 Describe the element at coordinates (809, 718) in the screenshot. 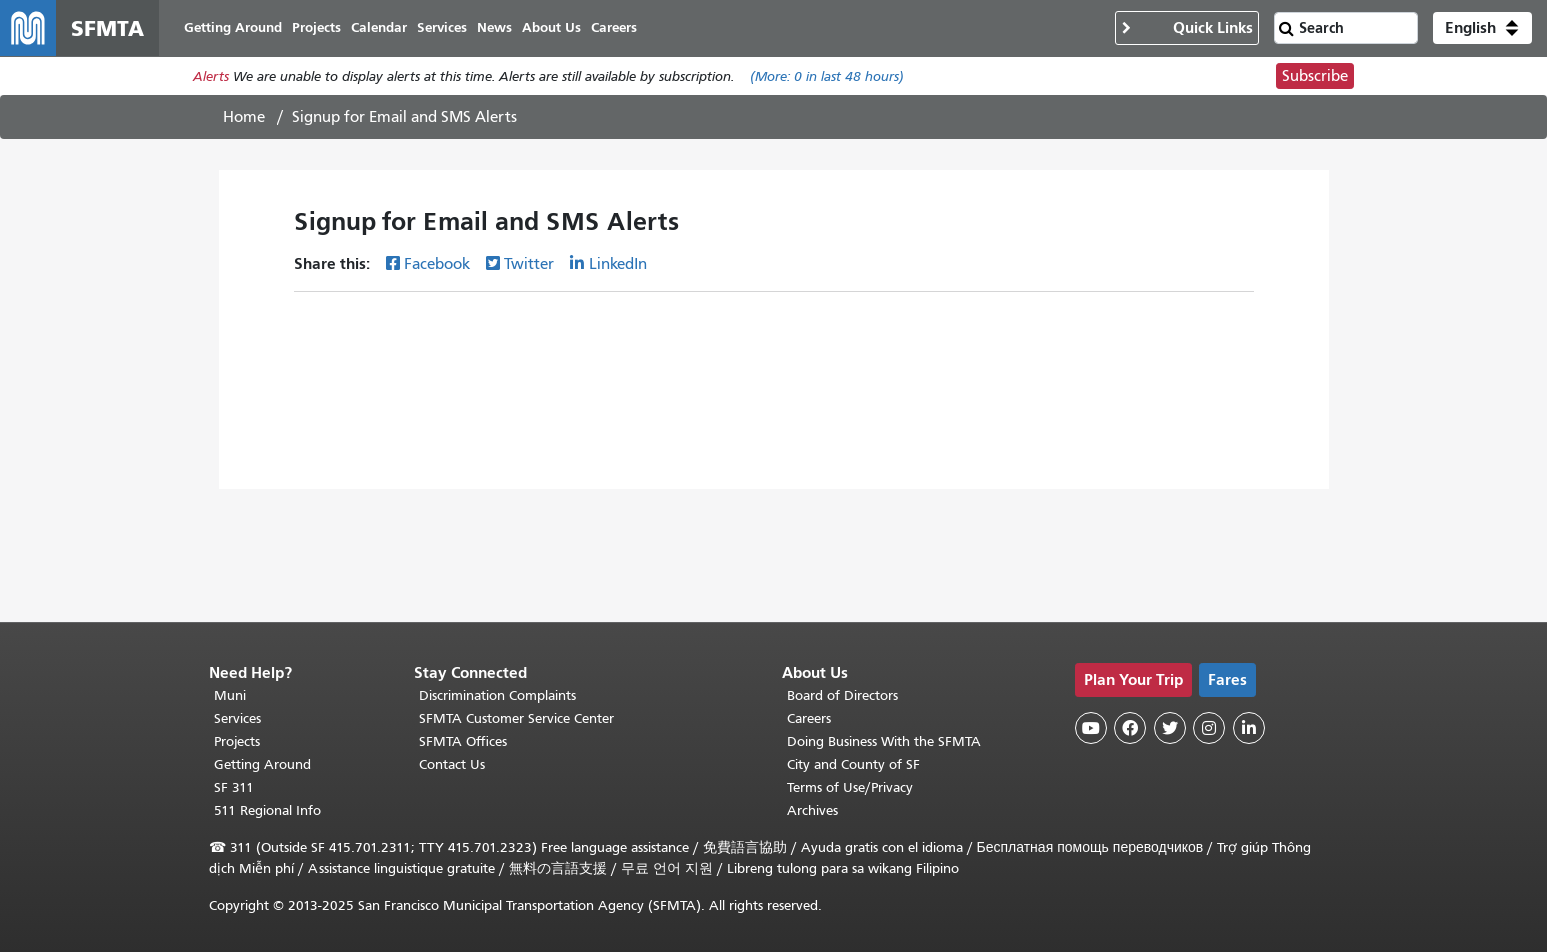

I see `Careers` at that location.